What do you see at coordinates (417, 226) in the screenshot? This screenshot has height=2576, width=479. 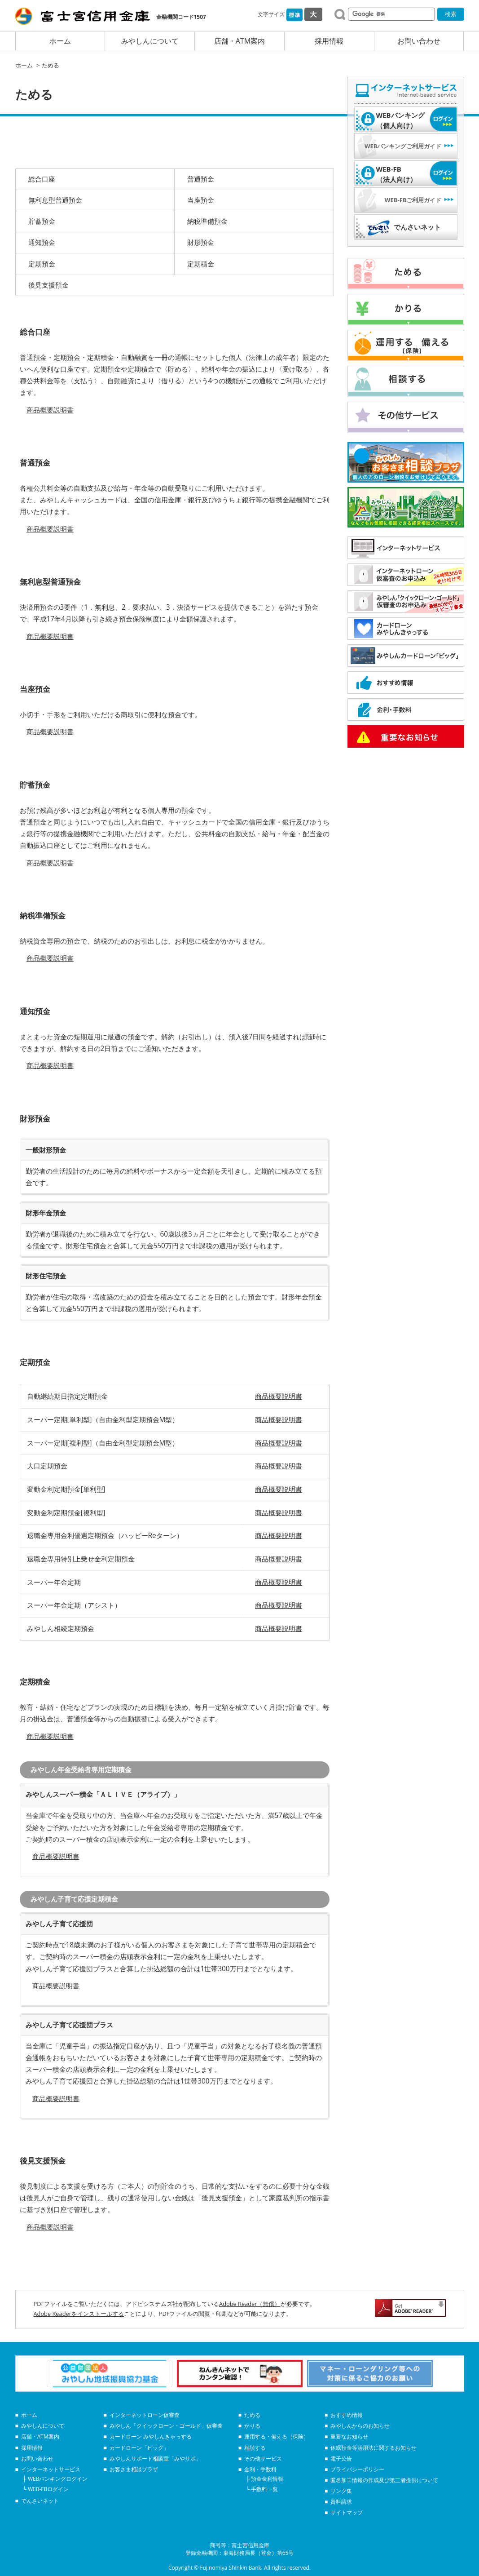 I see `でんさいネット` at bounding box center [417, 226].